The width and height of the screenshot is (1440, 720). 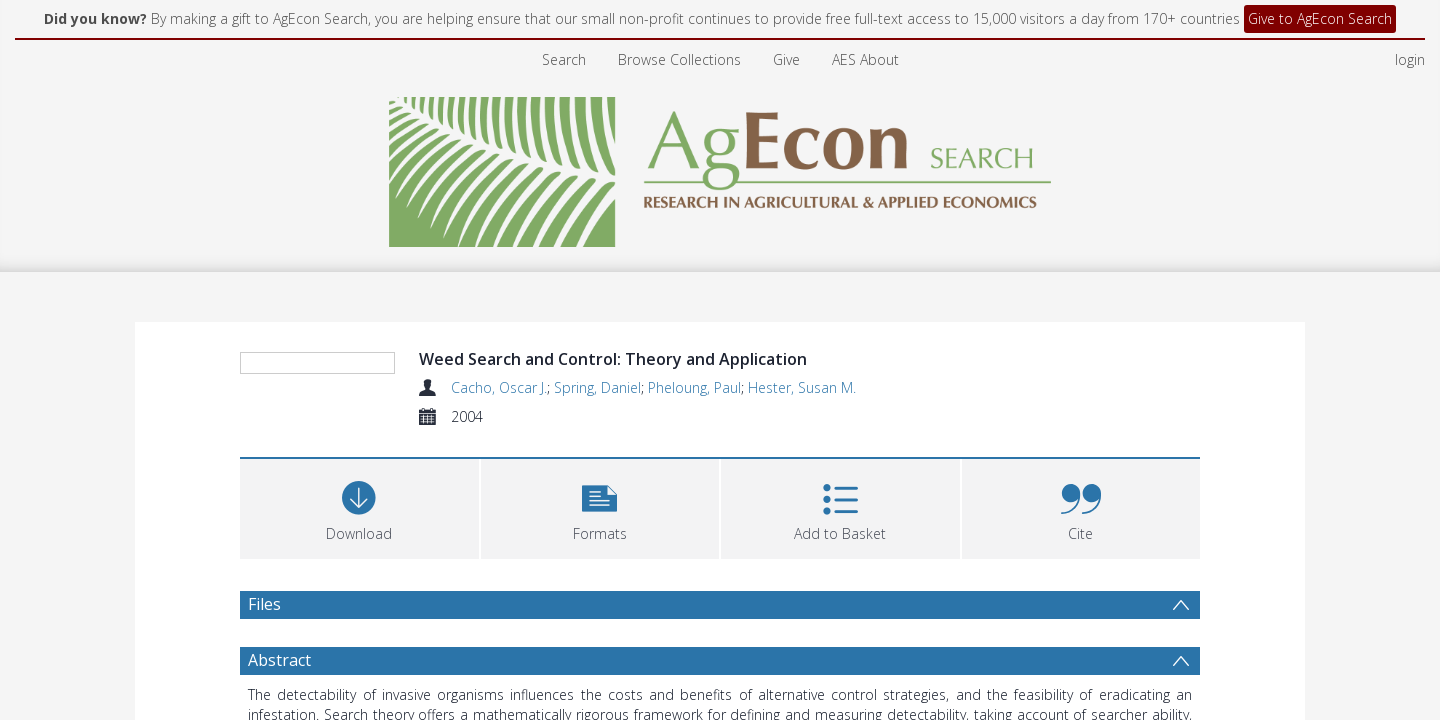 I want to click on Give, so click(x=786, y=59).